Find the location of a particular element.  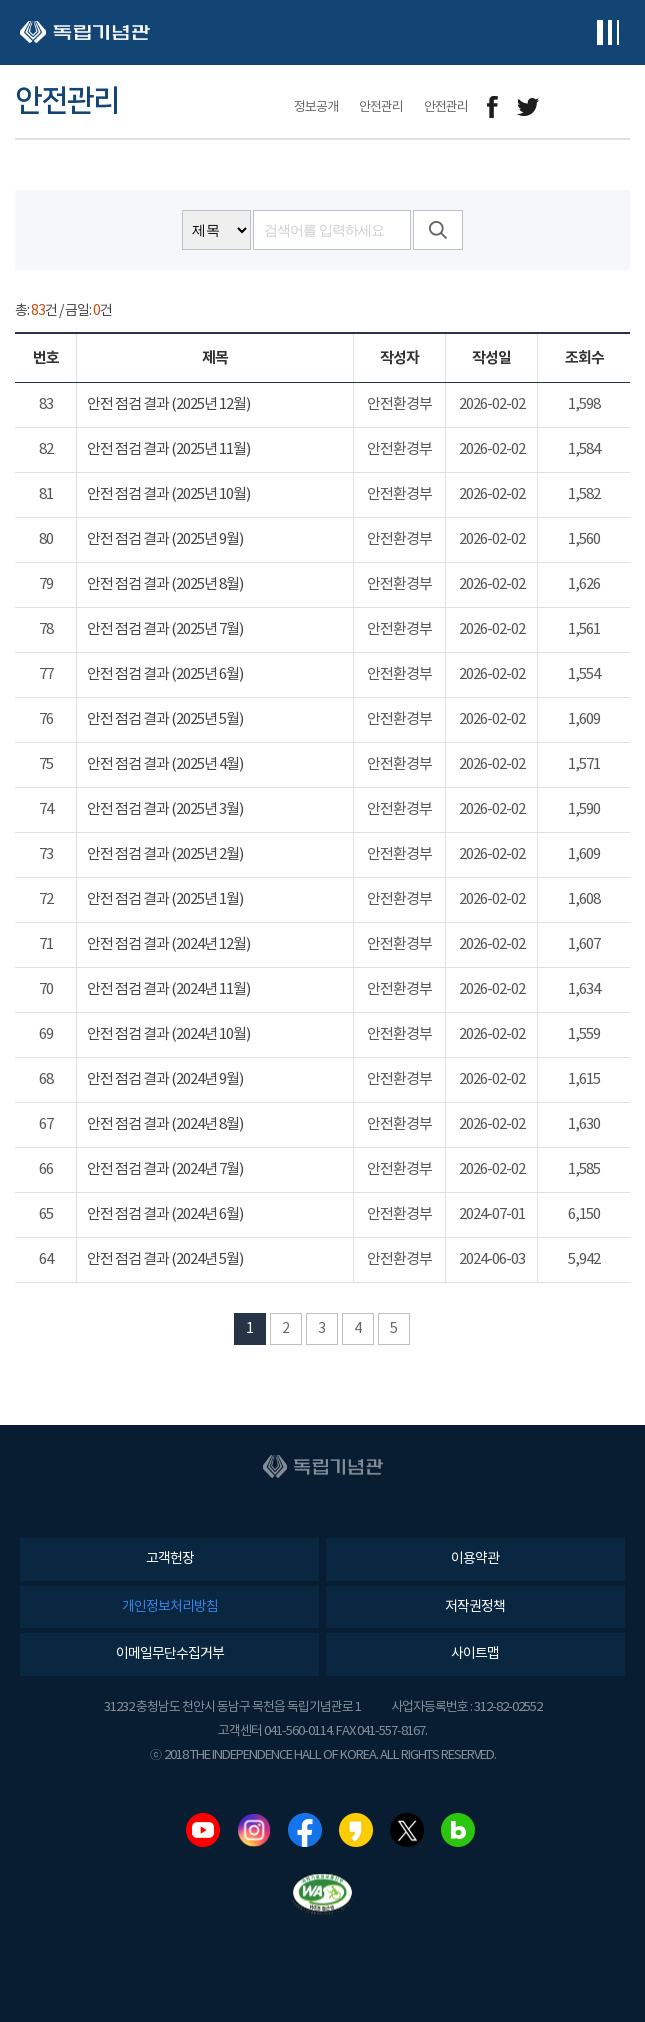

안전 점검 결과 (2025년 5월) is located at coordinates (165, 719).